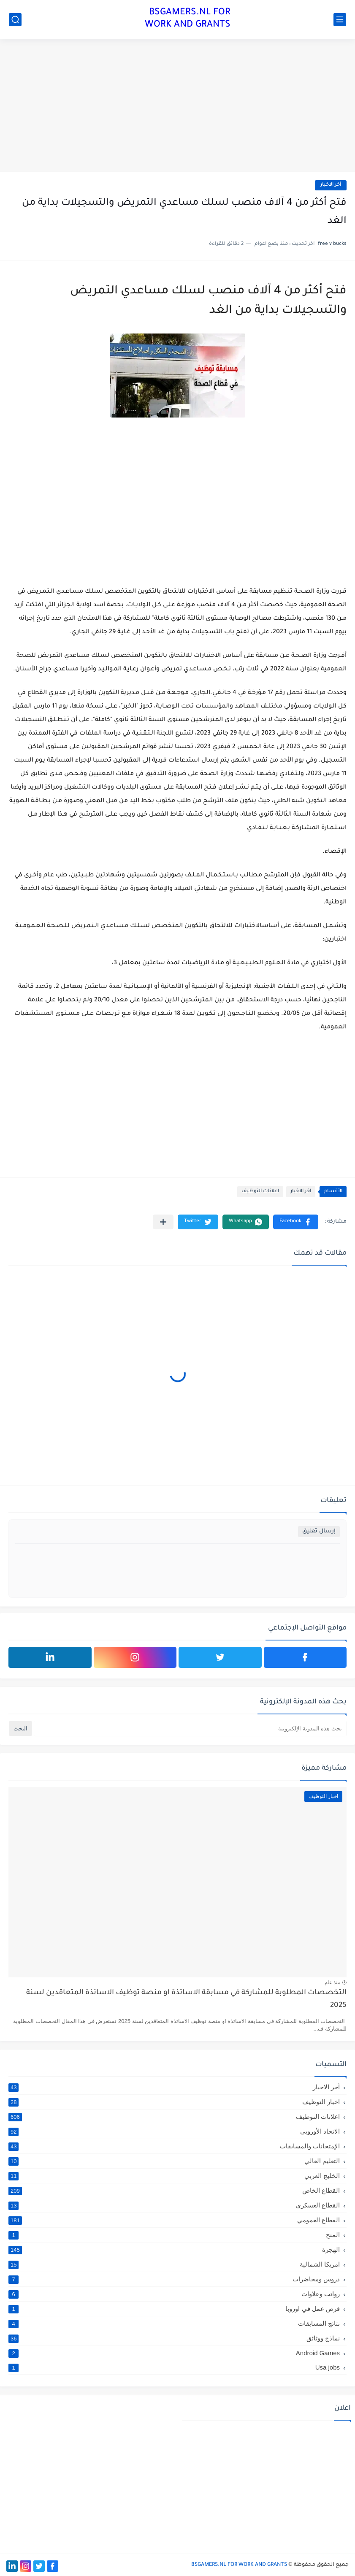  I want to click on التعليم العالي, so click(174, 2161).